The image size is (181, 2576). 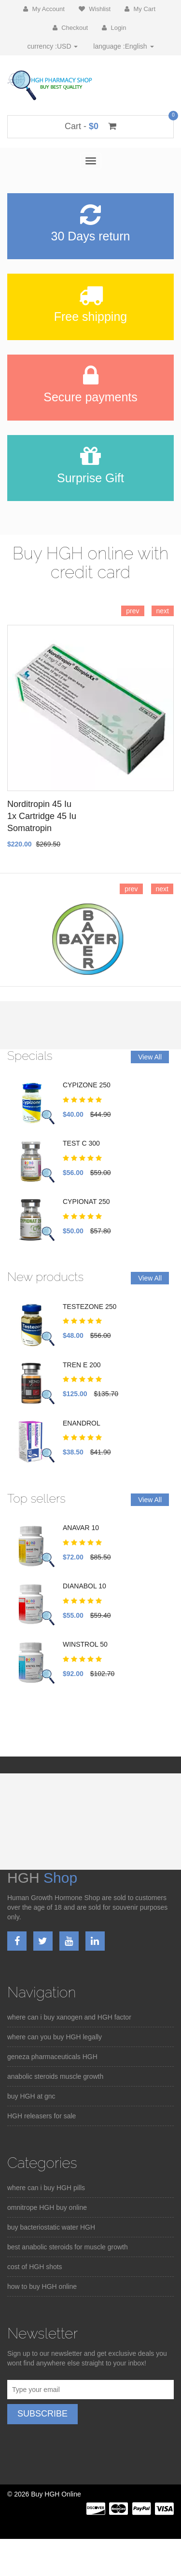 What do you see at coordinates (46, 2188) in the screenshot?
I see `where can i buy HGH pills` at bounding box center [46, 2188].